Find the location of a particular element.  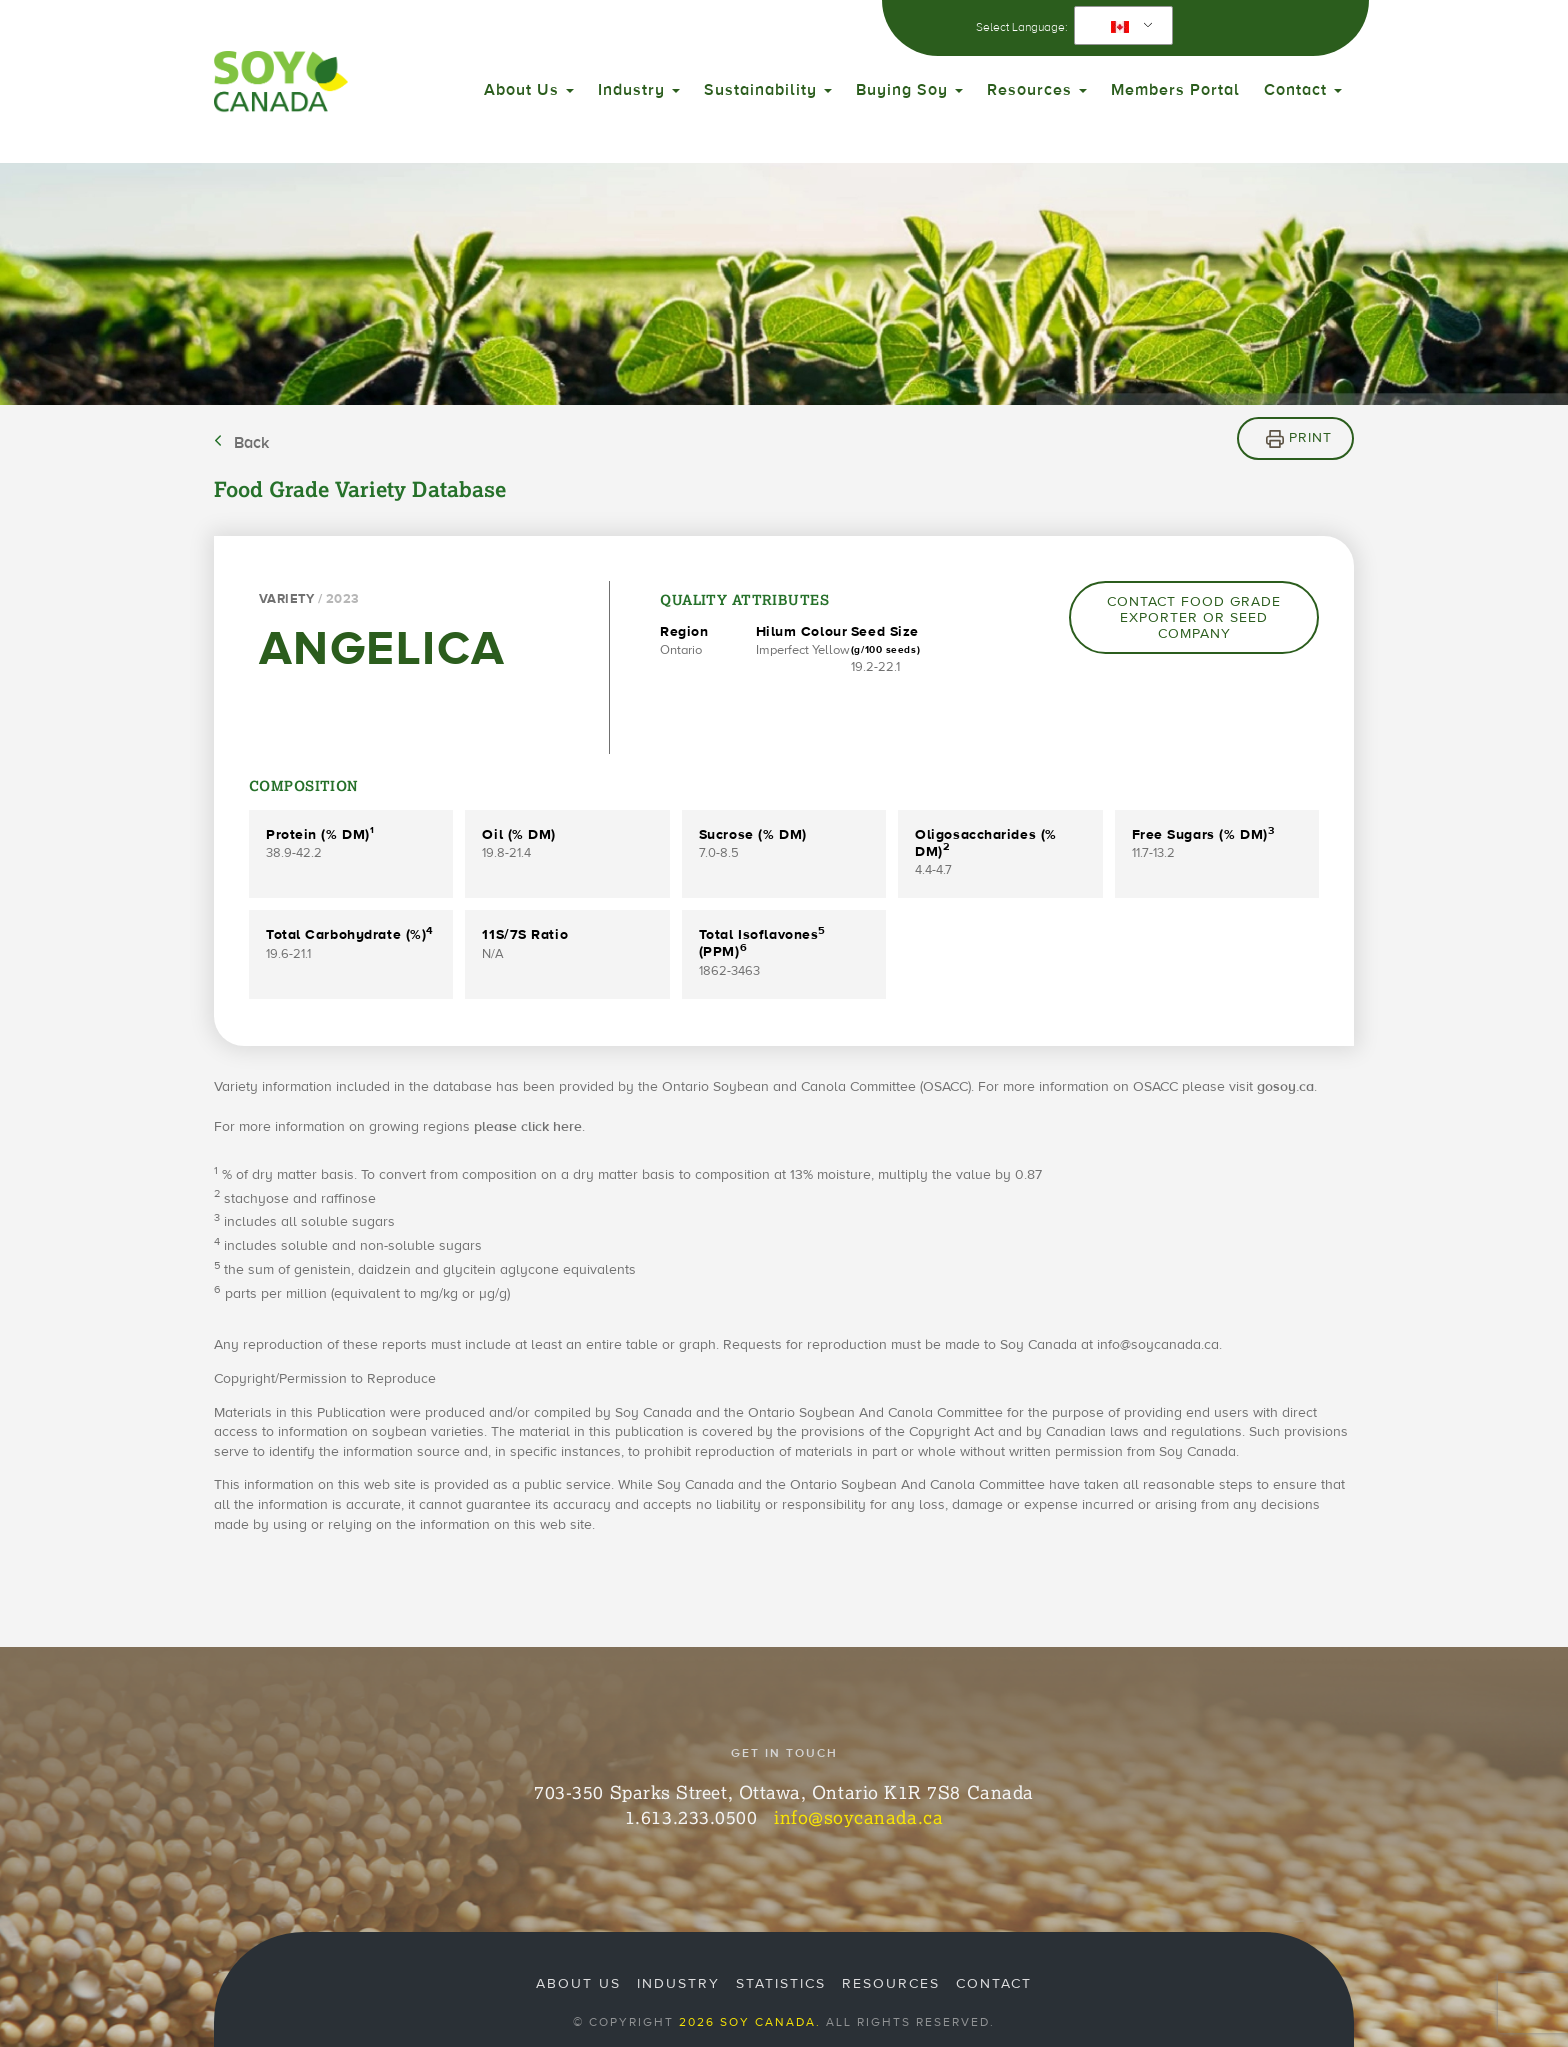

Industry is located at coordinates (639, 90).